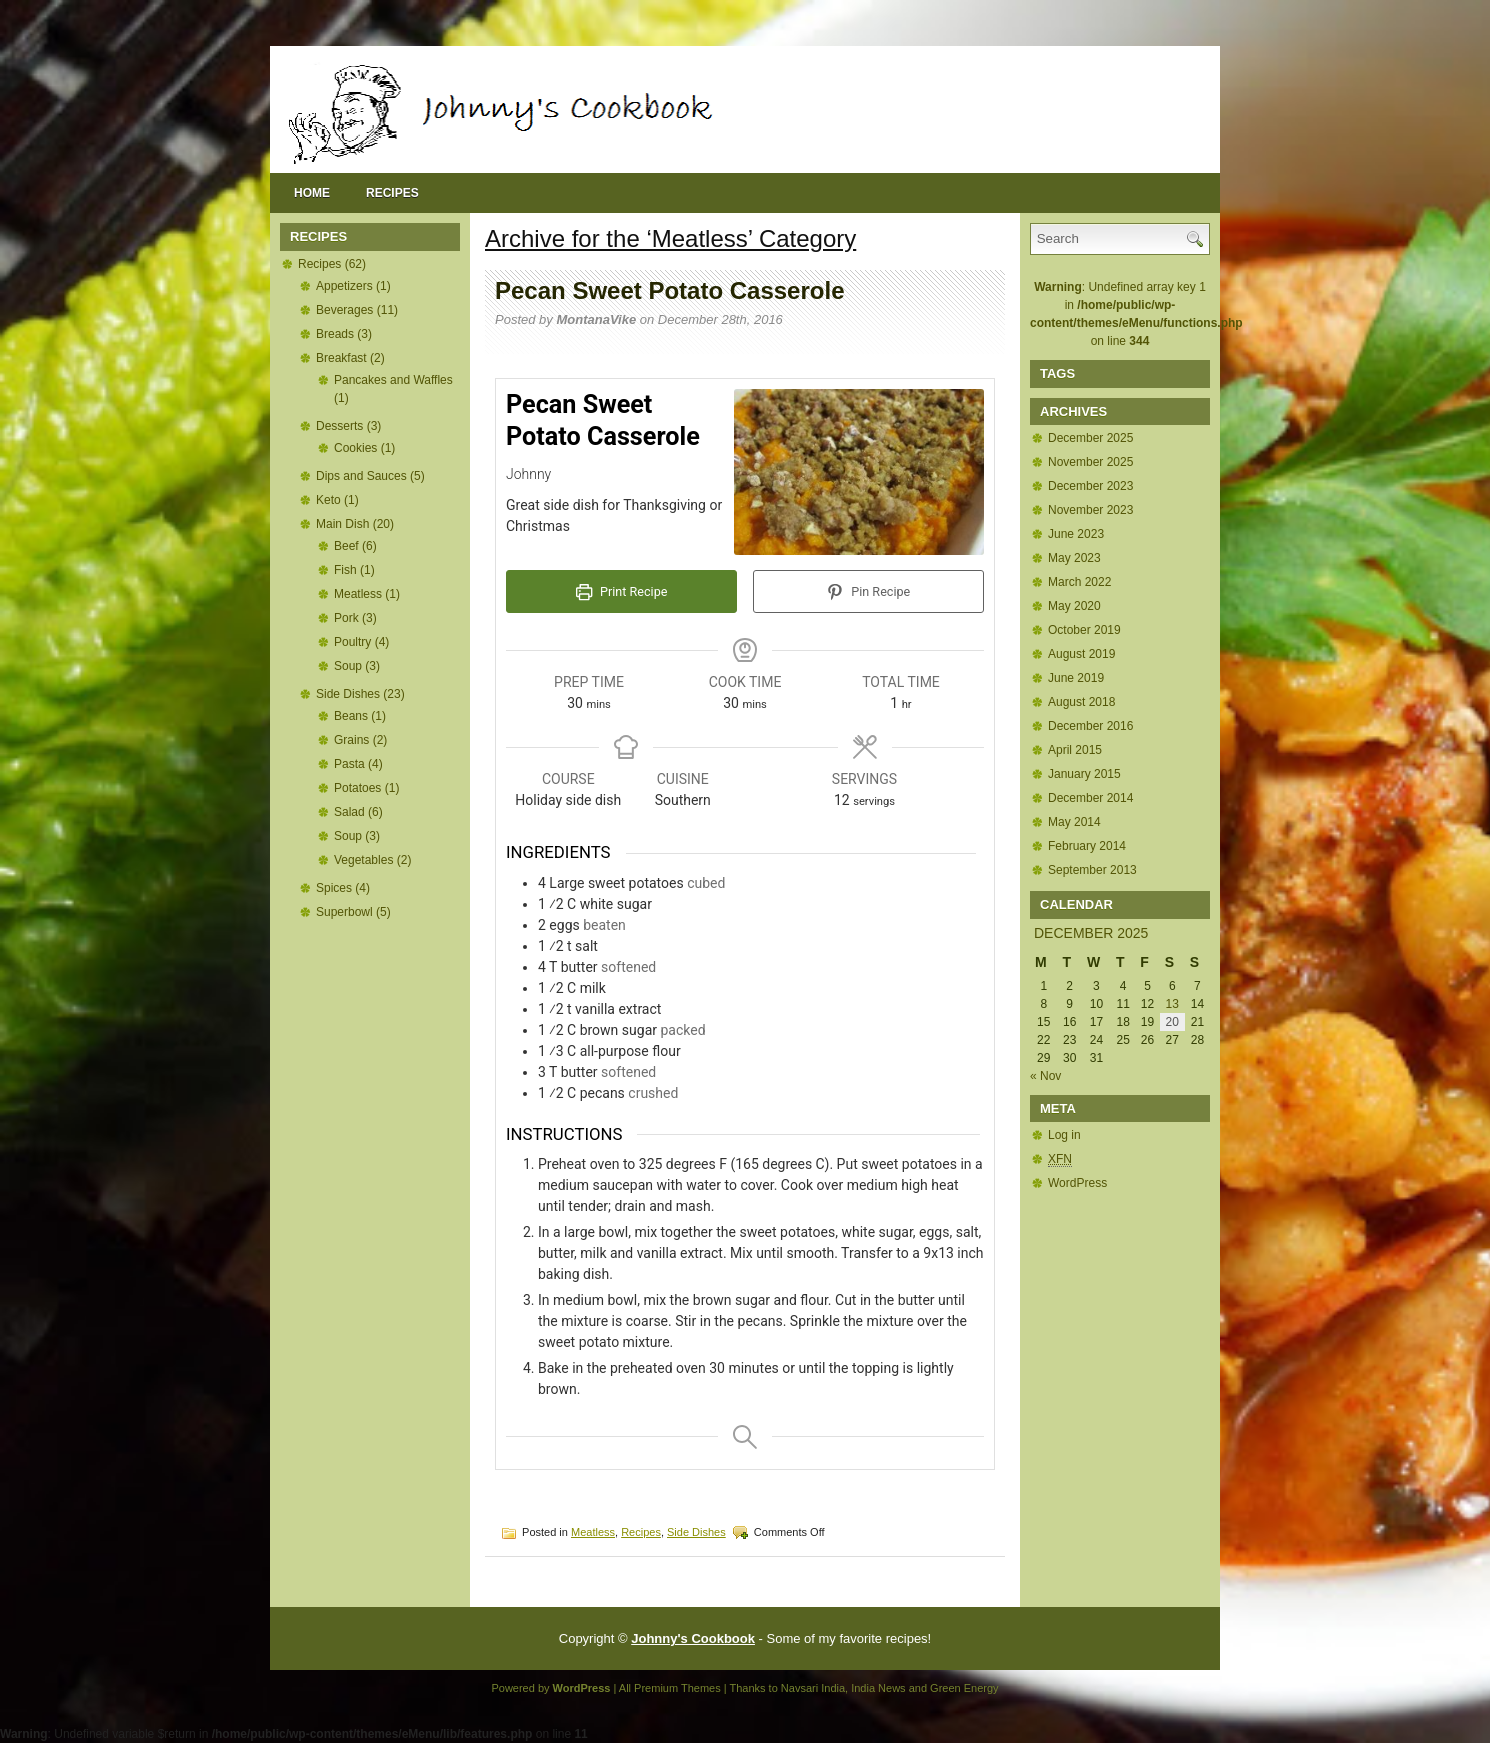 The image size is (1490, 1743). Describe the element at coordinates (344, 286) in the screenshot. I see `Appetizers` at that location.